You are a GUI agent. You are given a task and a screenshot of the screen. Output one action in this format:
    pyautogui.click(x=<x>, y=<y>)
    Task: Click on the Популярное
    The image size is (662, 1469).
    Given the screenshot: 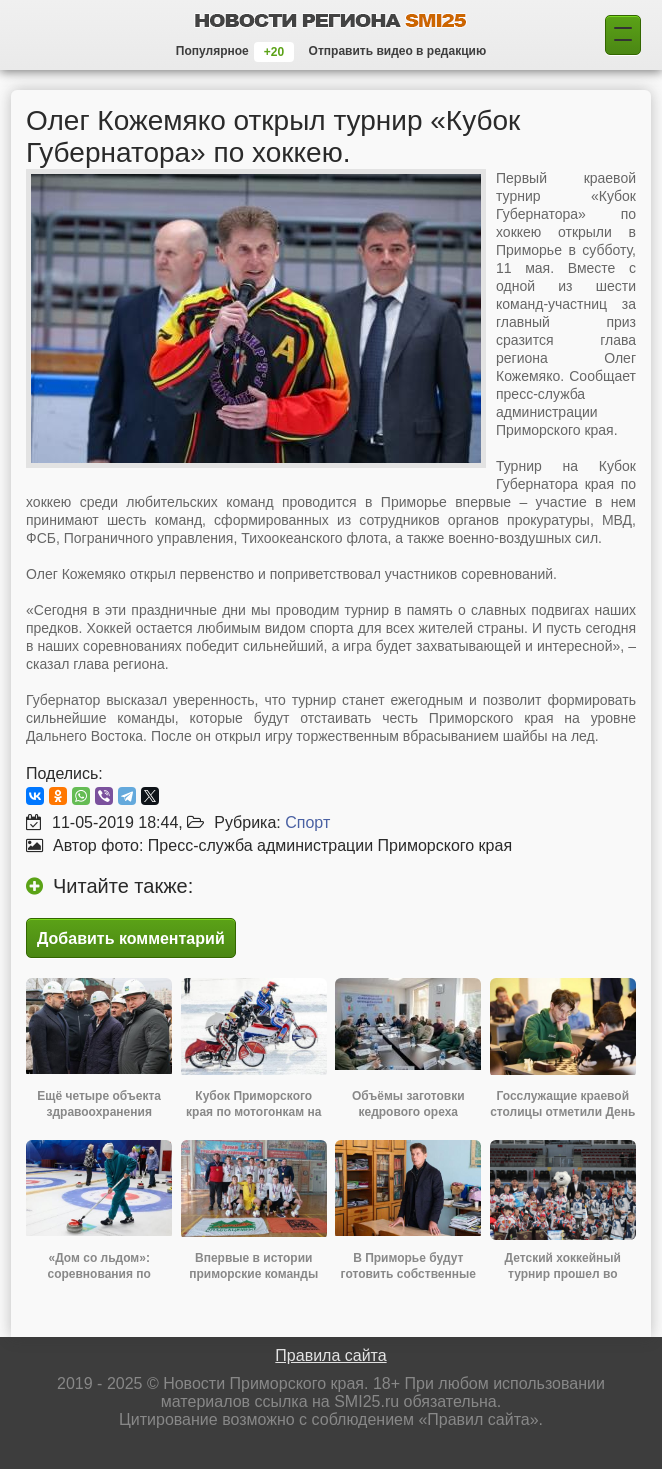 What is the action you would take?
    pyautogui.click(x=212, y=51)
    